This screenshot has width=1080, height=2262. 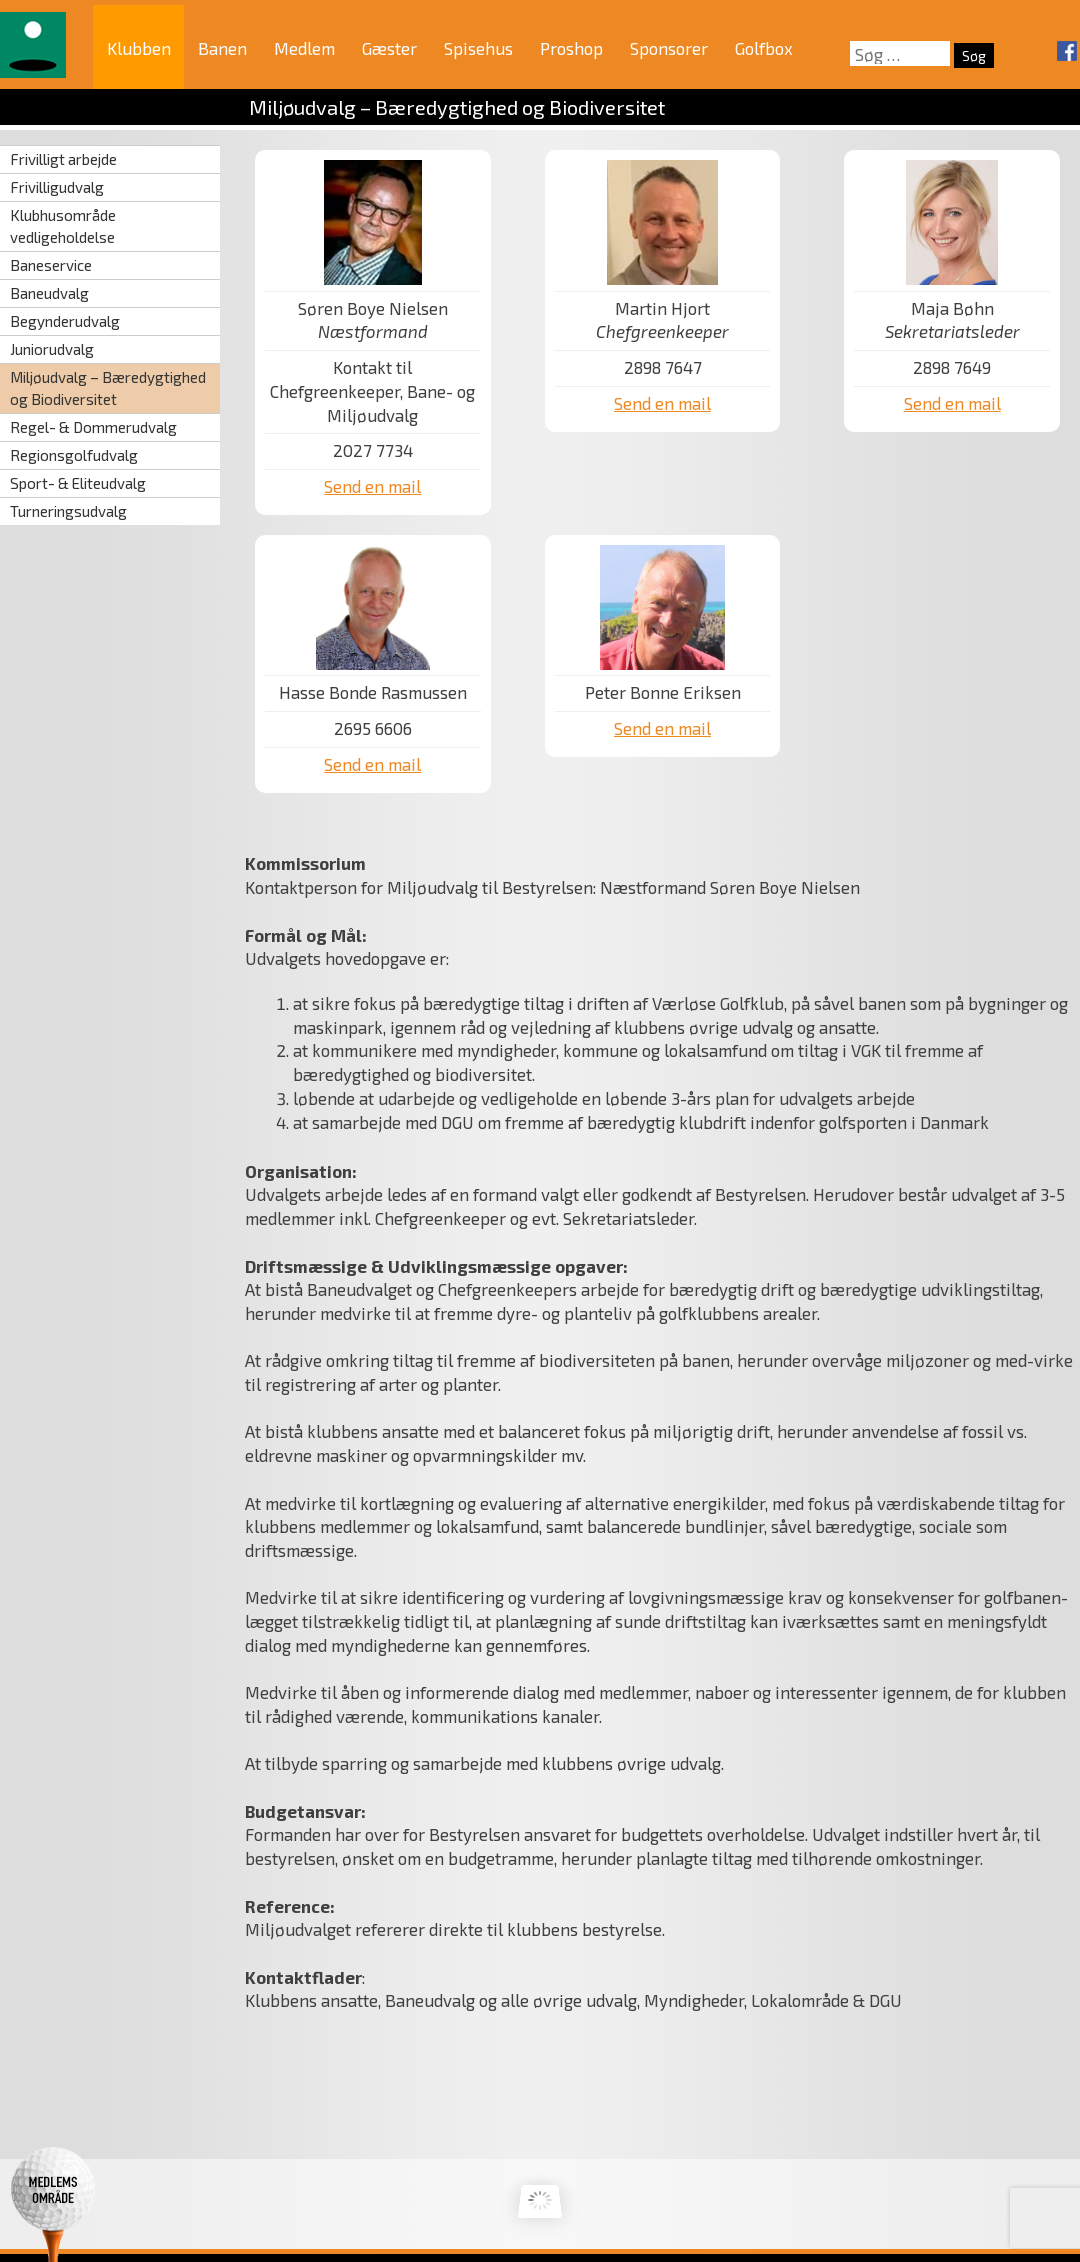 What do you see at coordinates (764, 48) in the screenshot?
I see `Golfbox` at bounding box center [764, 48].